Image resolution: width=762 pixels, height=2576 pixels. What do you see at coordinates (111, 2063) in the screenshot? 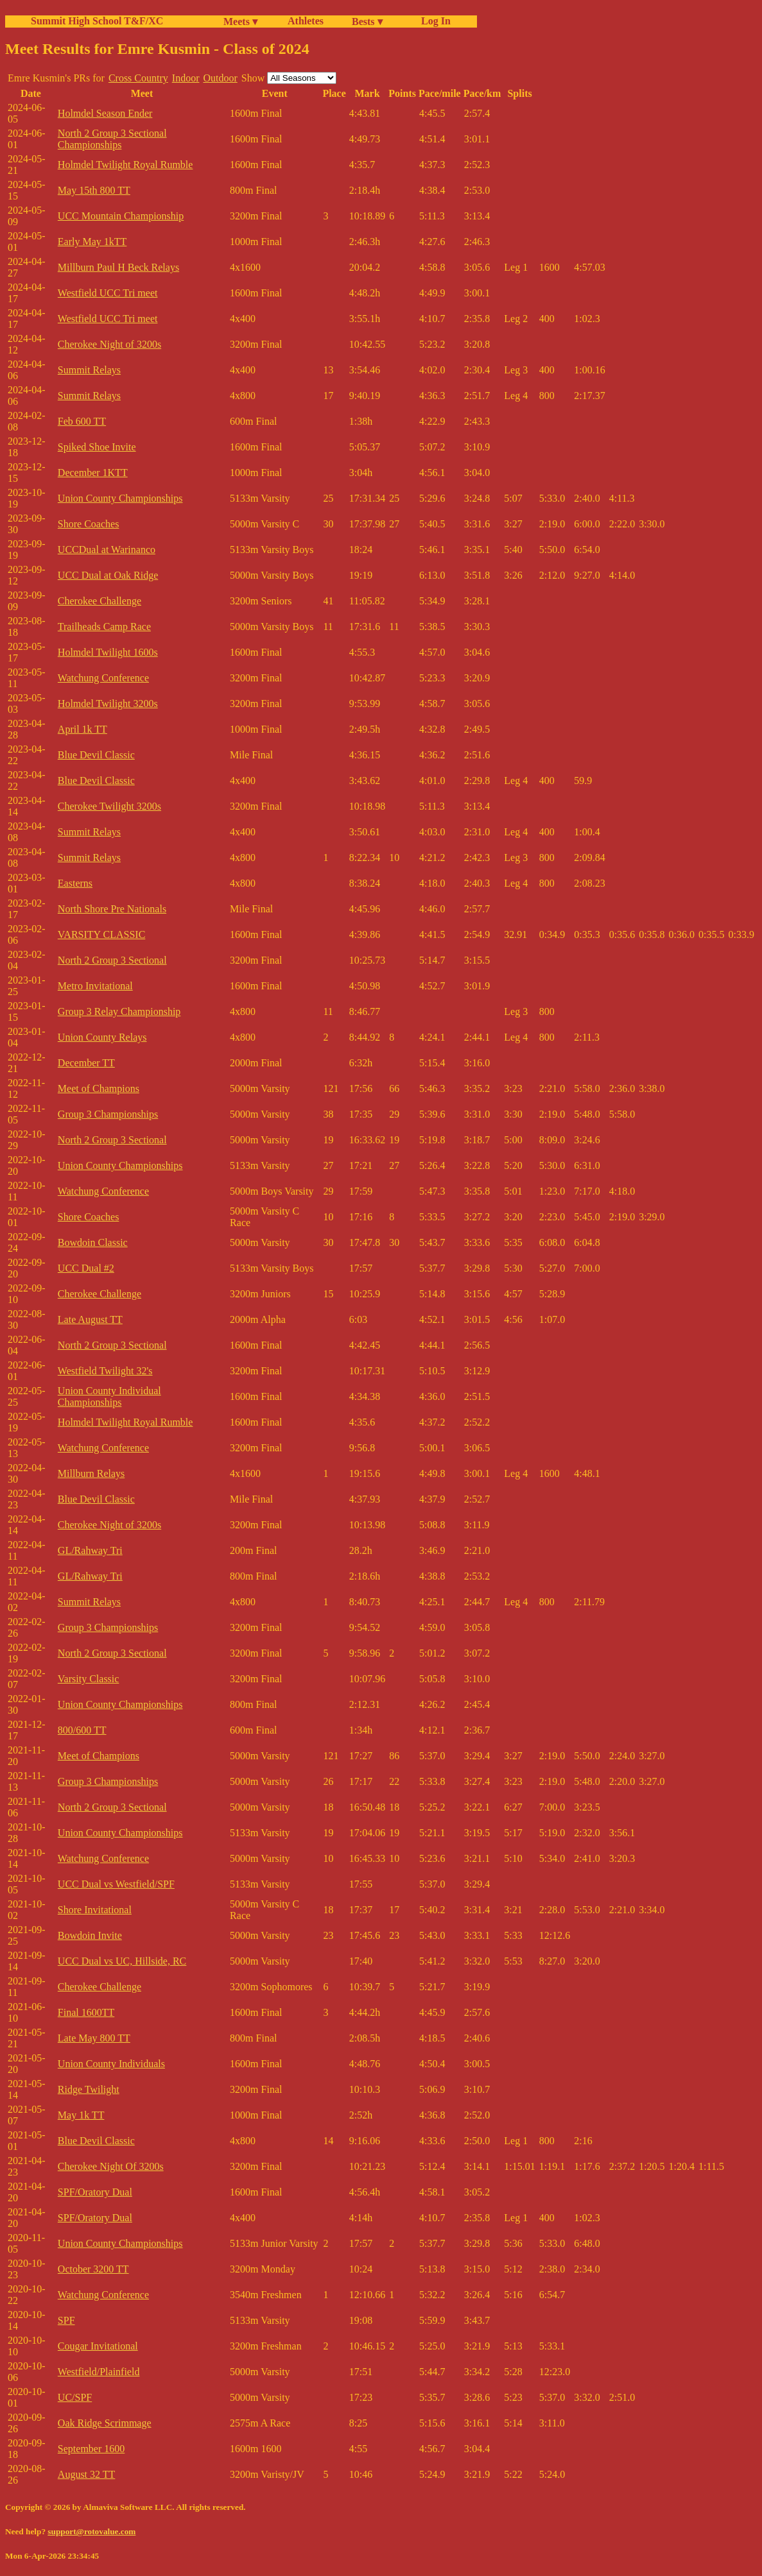
I see `Union County Individuals` at bounding box center [111, 2063].